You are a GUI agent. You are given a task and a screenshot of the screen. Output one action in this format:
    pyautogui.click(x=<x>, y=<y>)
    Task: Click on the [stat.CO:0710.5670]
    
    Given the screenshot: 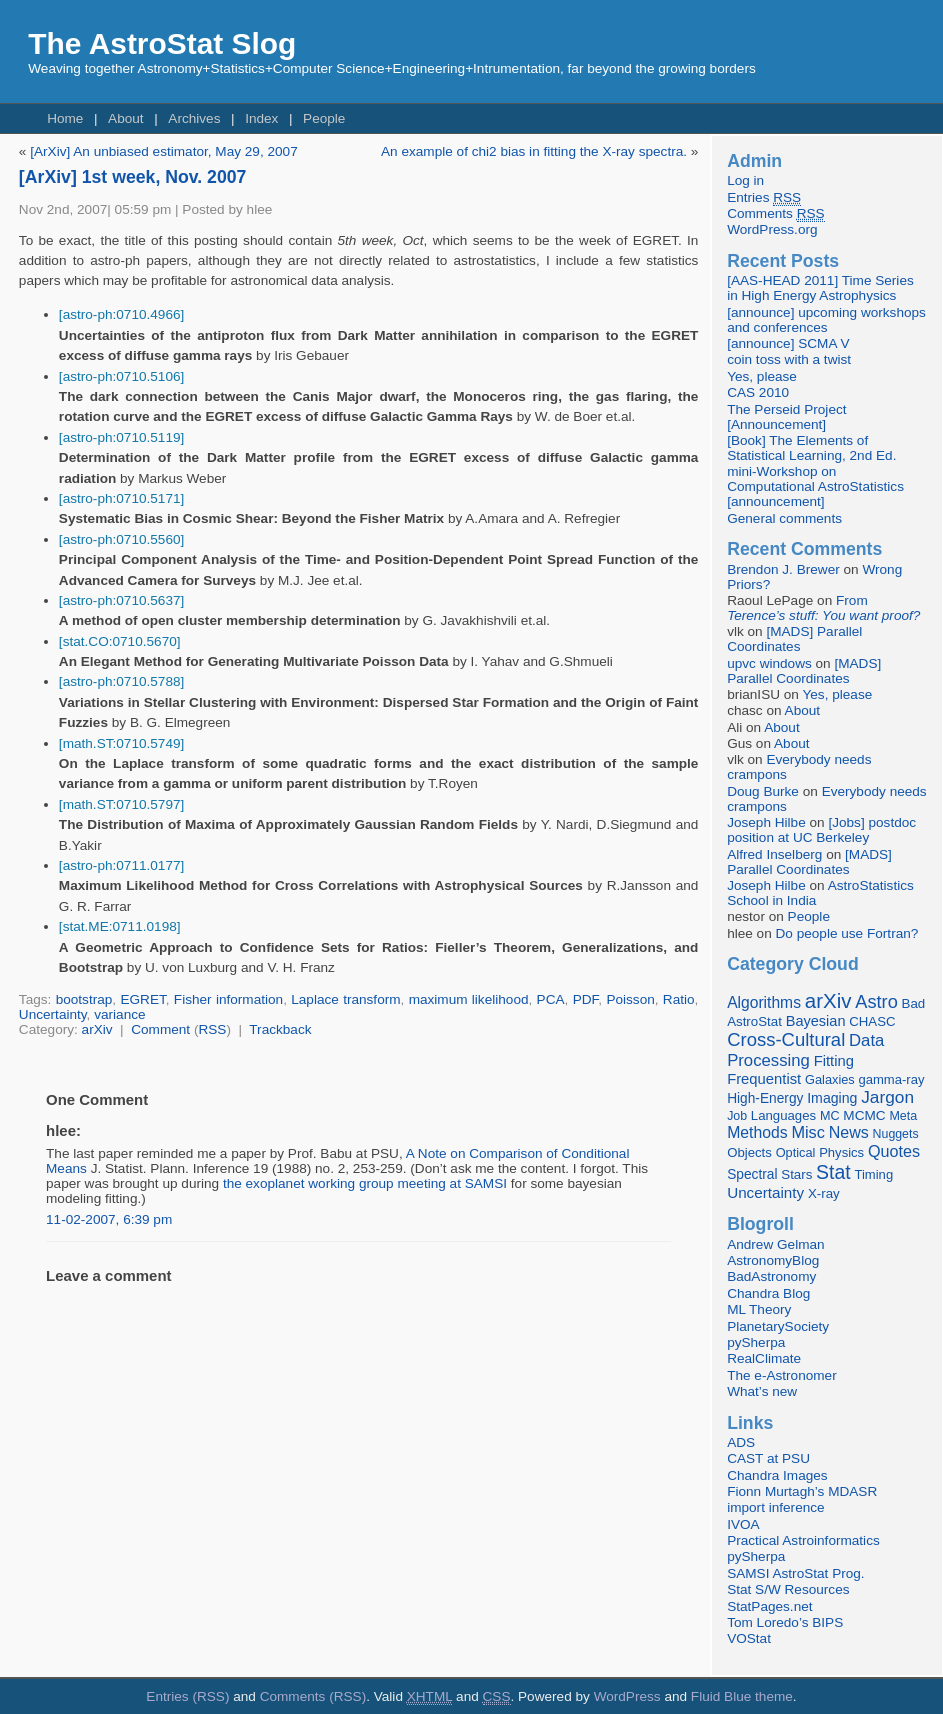 What is the action you would take?
    pyautogui.click(x=120, y=641)
    